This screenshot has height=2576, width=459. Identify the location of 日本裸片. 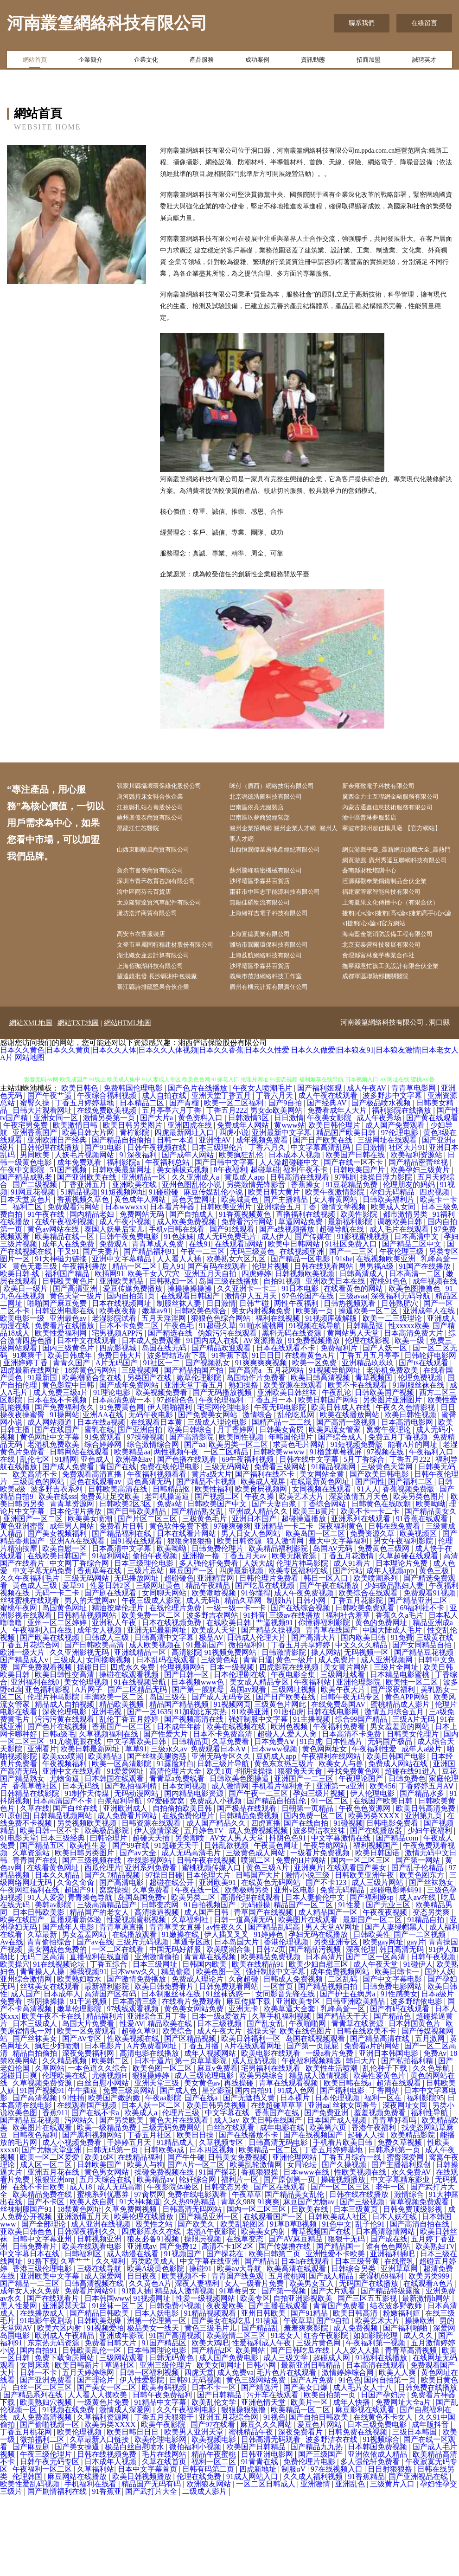
(296, 2178).